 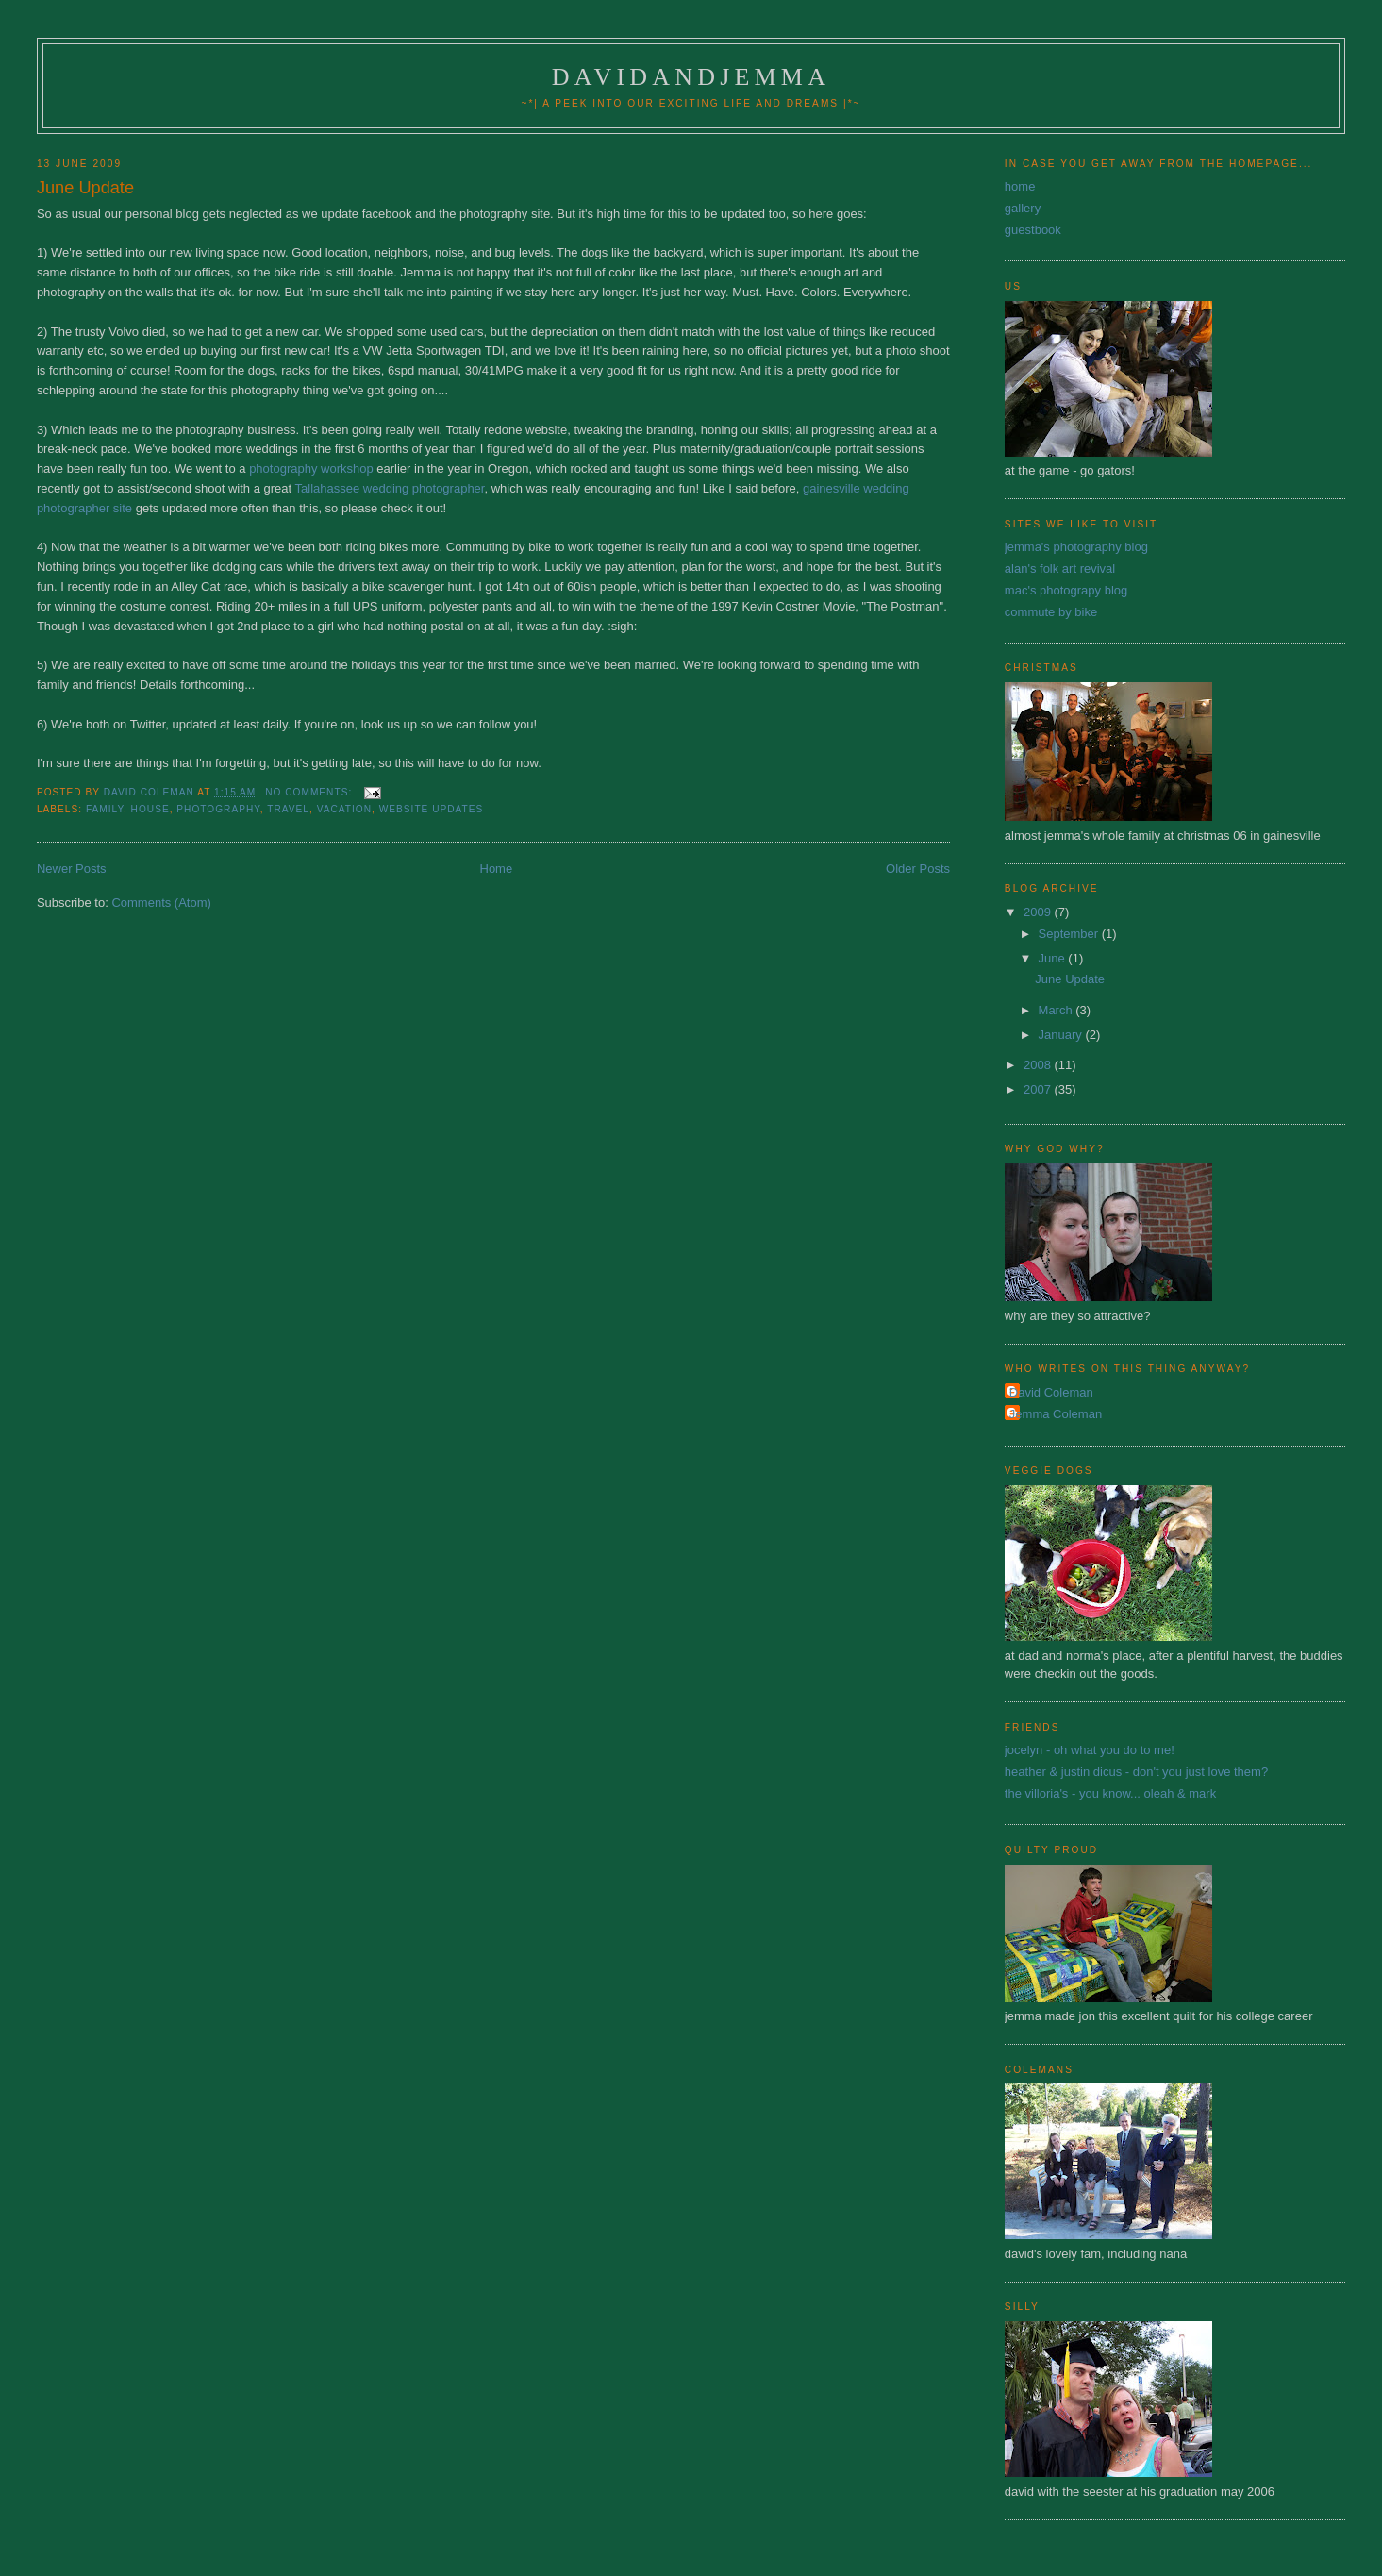 What do you see at coordinates (1054, 958) in the screenshot?
I see `June` at bounding box center [1054, 958].